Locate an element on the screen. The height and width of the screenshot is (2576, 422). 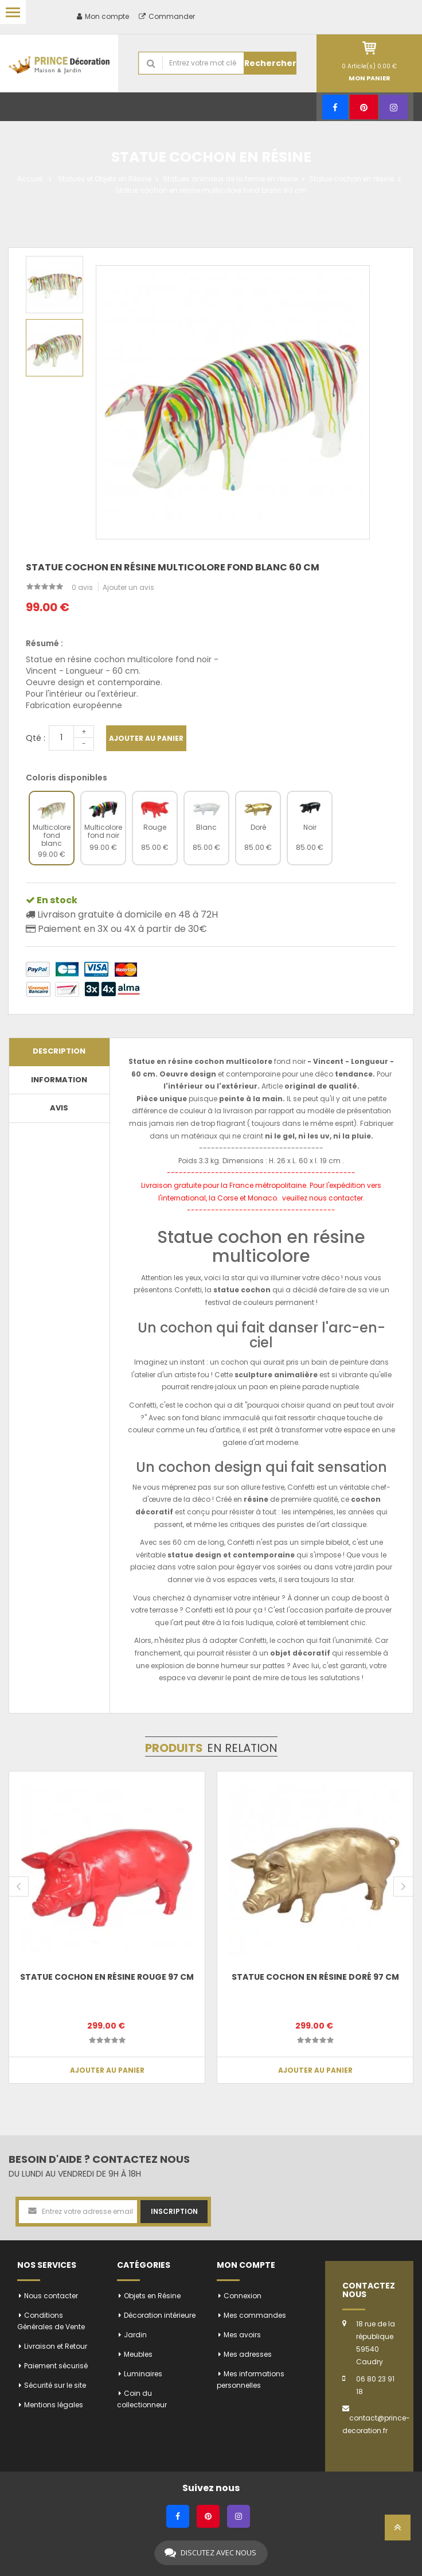
Rechercher is located at coordinates (270, 63).